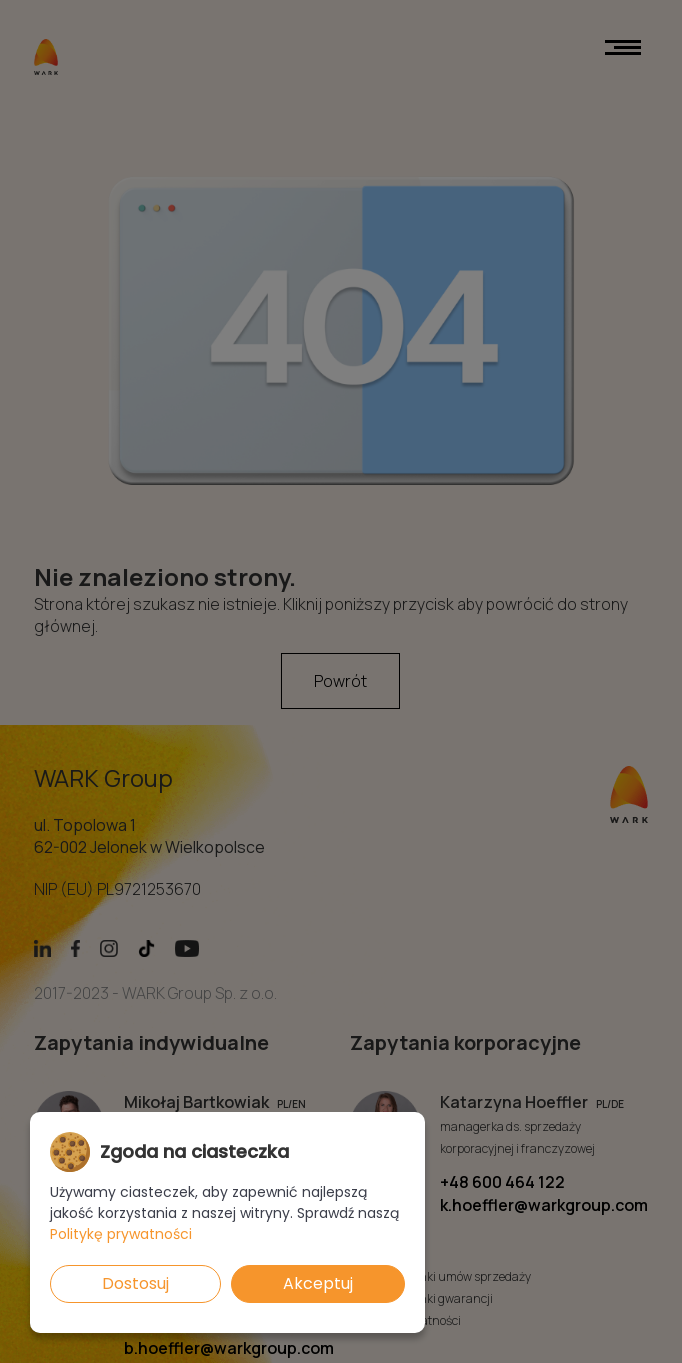  What do you see at coordinates (135, 1283) in the screenshot?
I see `Dostosuj` at bounding box center [135, 1283].